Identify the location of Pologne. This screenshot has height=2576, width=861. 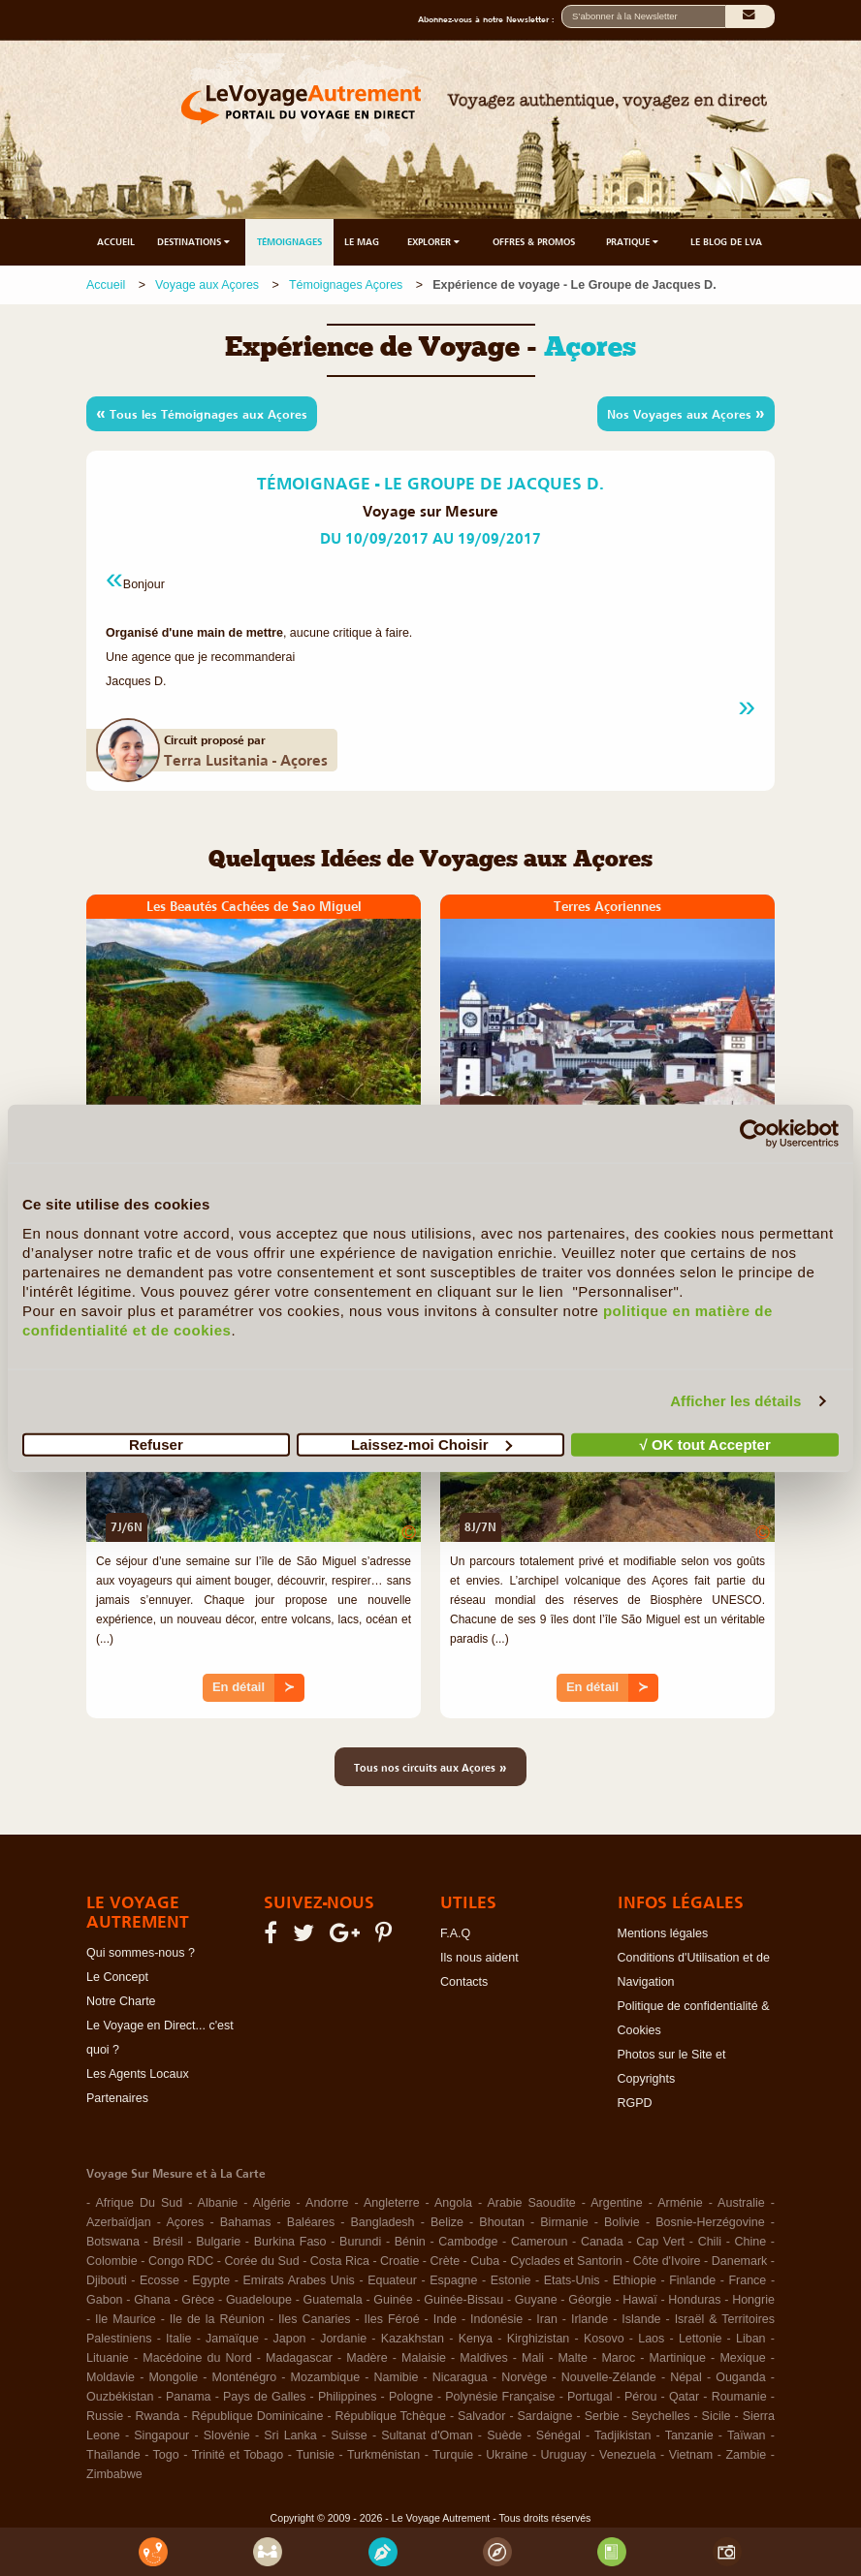
(411, 2396).